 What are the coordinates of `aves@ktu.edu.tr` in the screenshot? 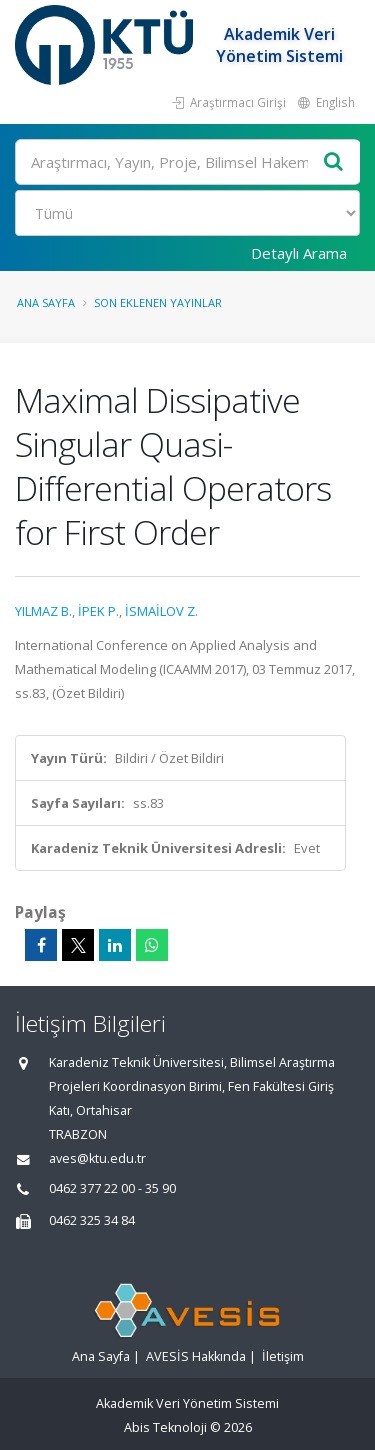 It's located at (97, 1158).